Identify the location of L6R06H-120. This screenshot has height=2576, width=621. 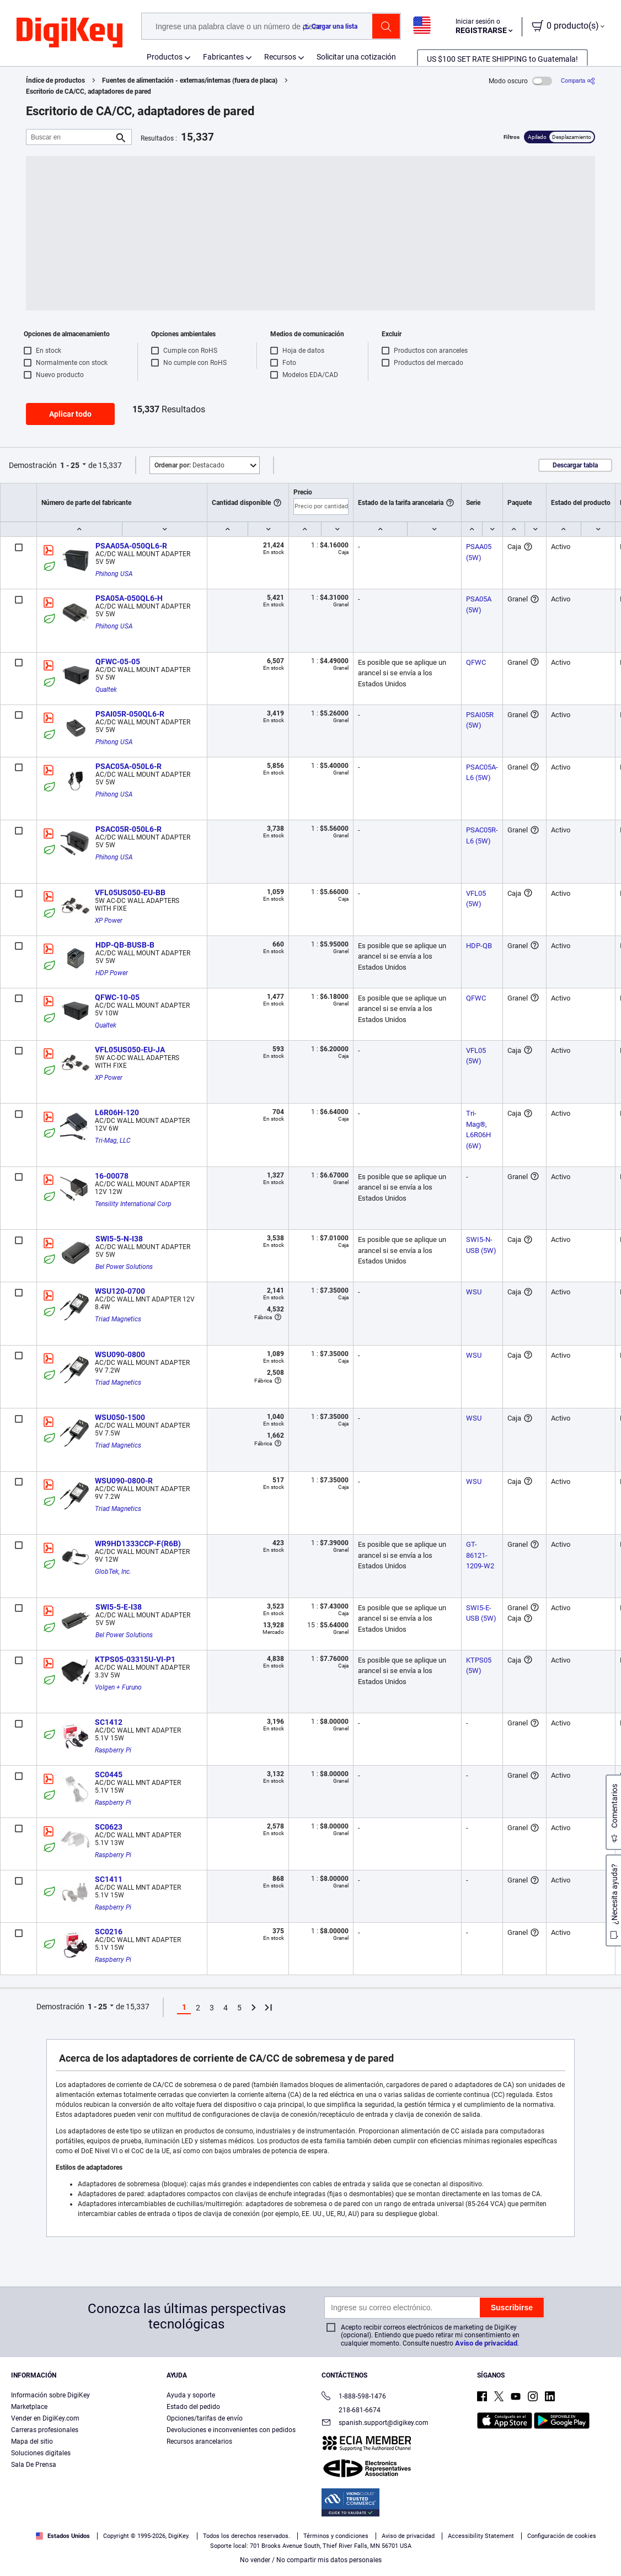
(117, 1112).